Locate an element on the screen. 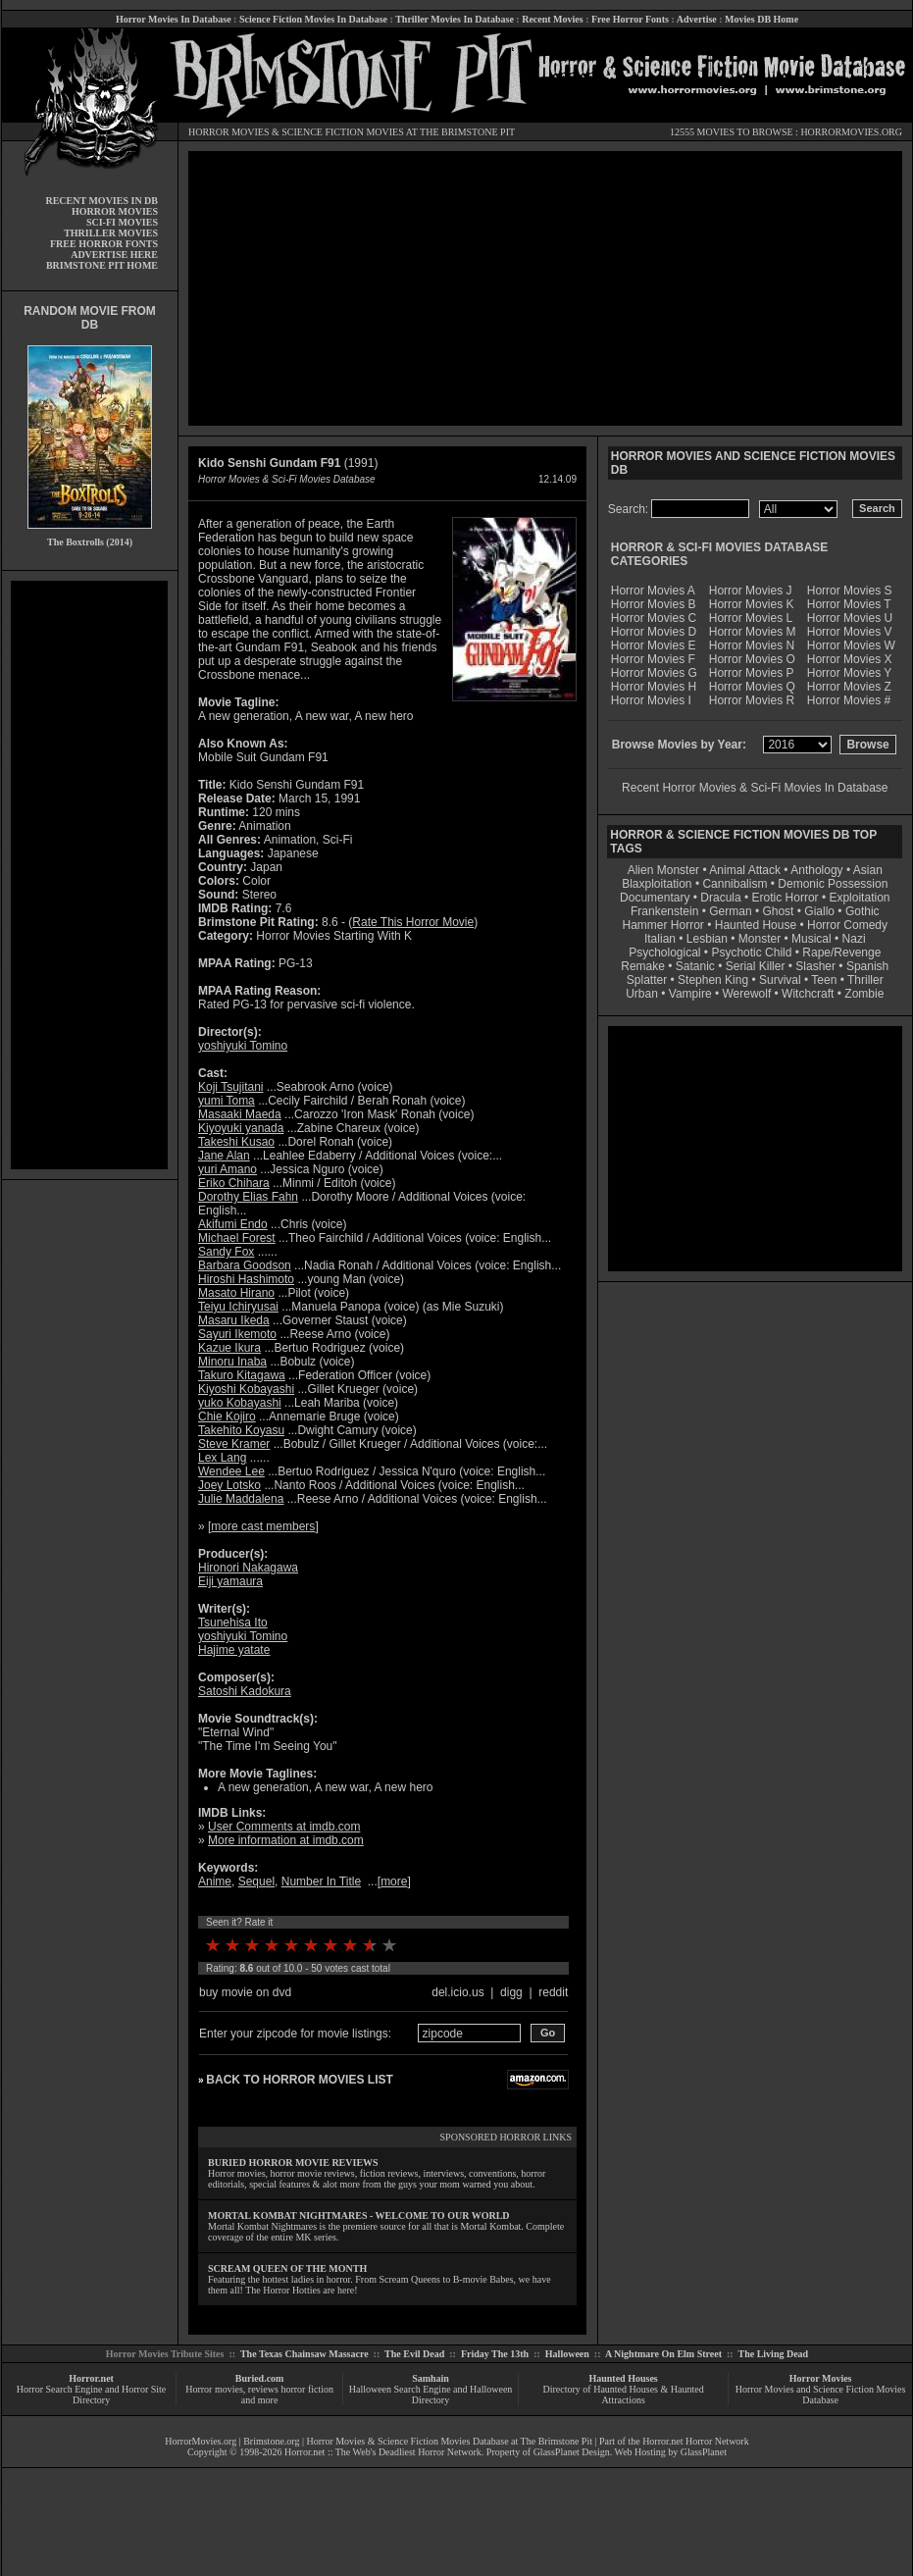 Image resolution: width=913 pixels, height=2576 pixels. Rate This Horror Movie is located at coordinates (413, 922).